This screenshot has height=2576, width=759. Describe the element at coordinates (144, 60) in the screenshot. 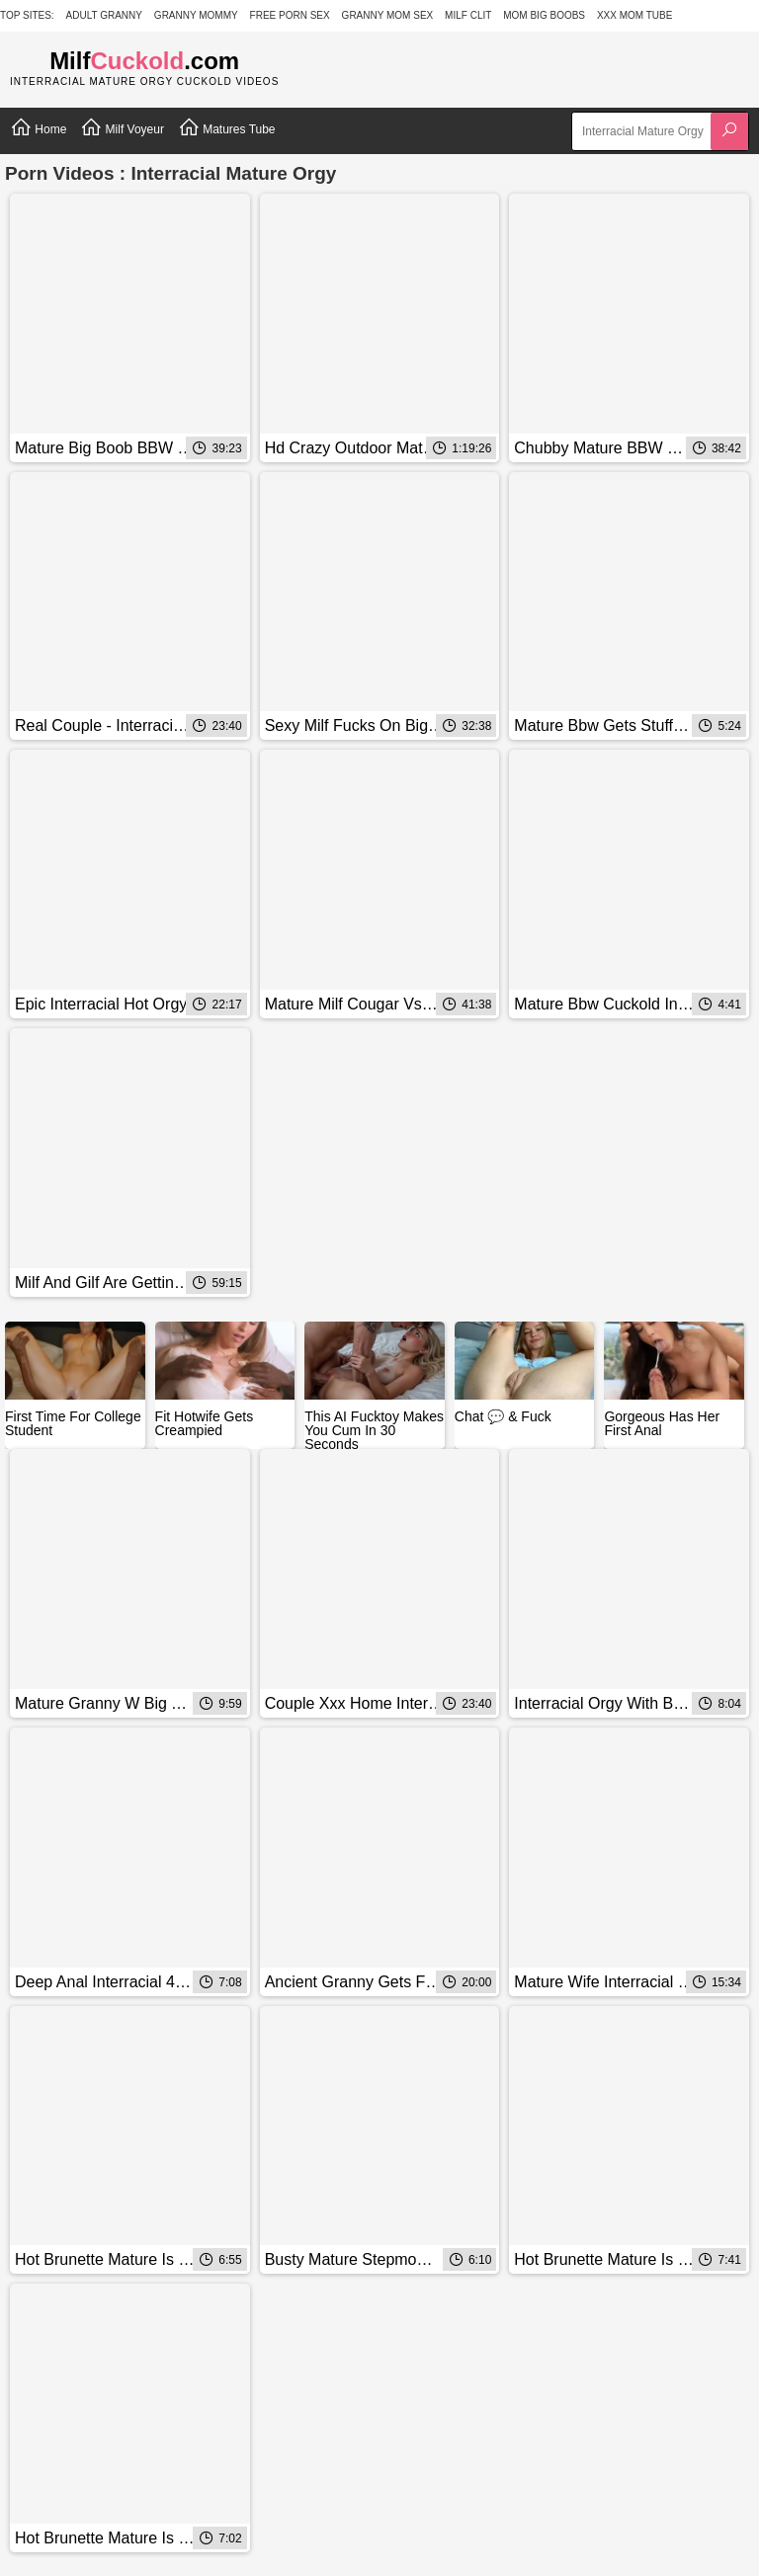

I see `Milf.com` at that location.